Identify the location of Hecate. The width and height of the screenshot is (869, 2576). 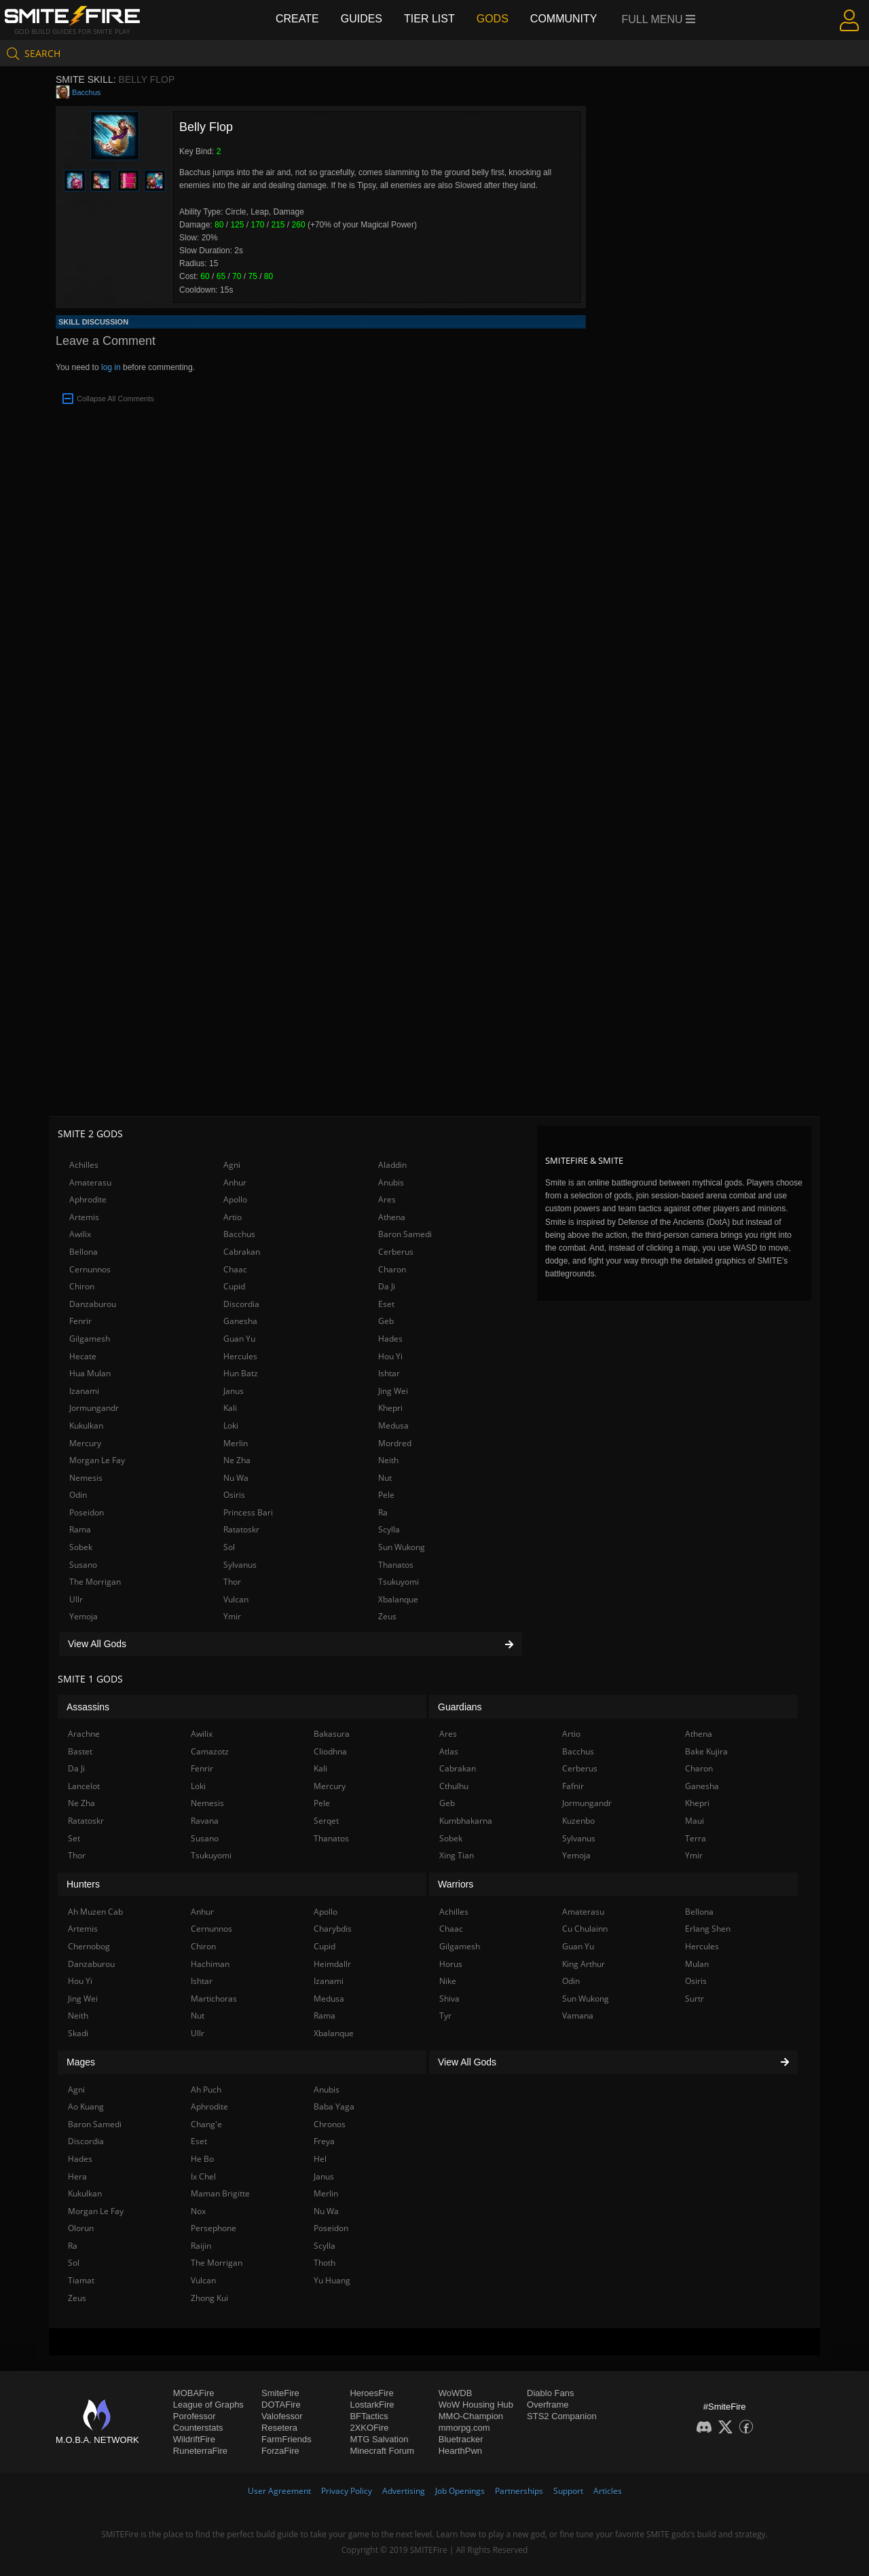
(82, 1356).